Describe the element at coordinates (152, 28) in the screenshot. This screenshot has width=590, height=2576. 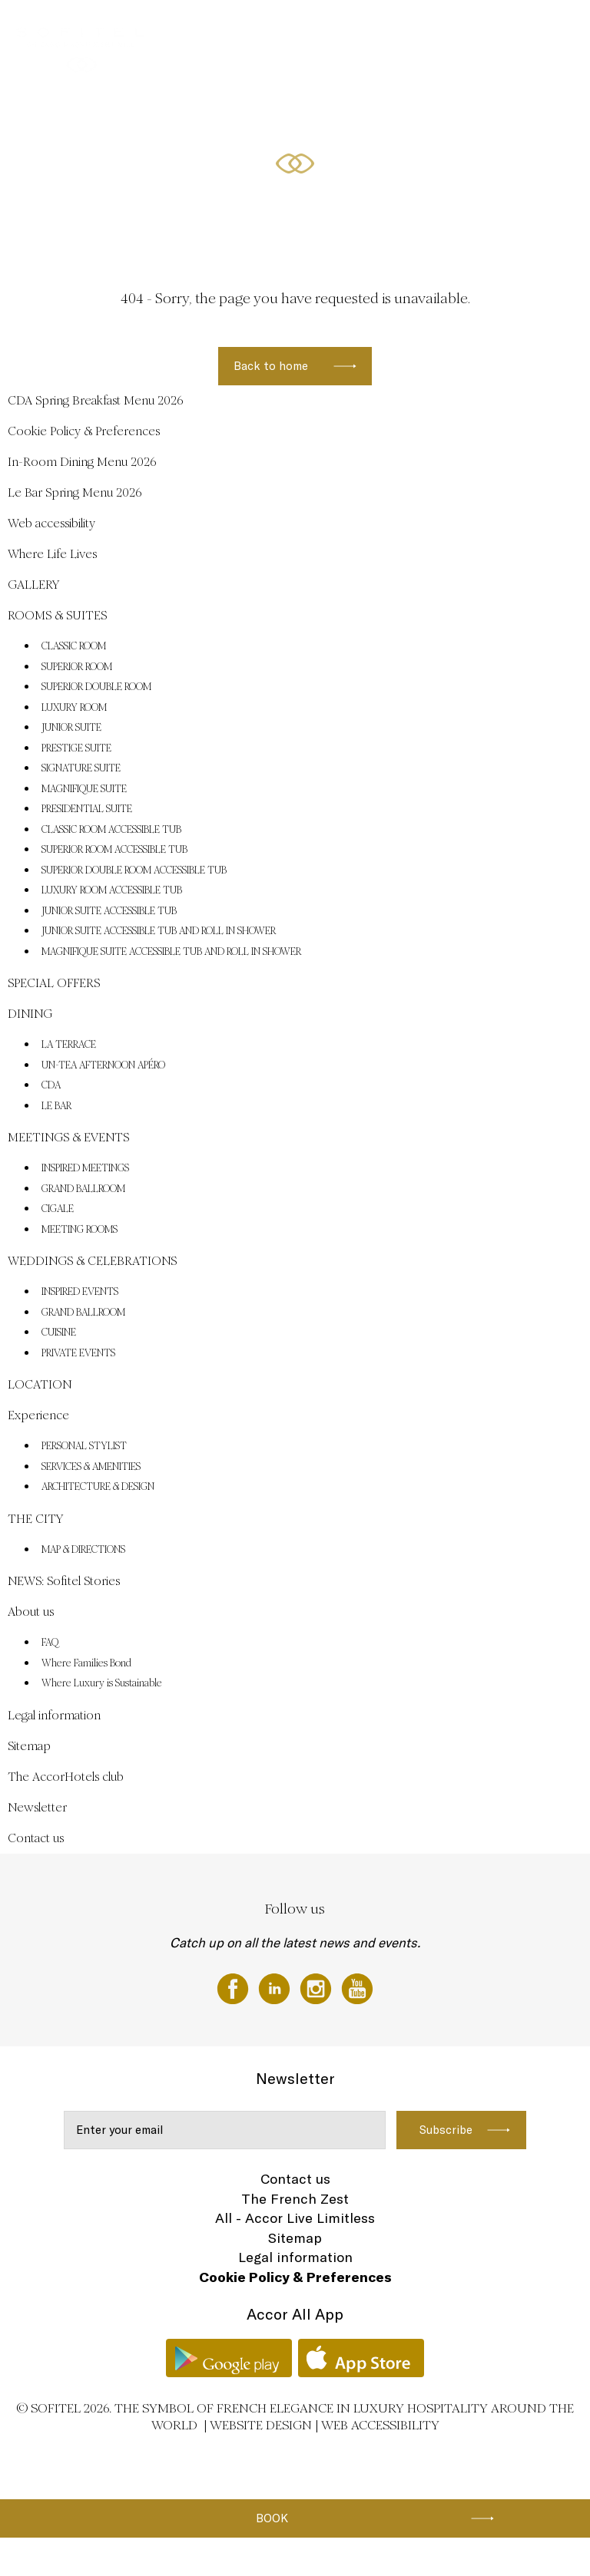
I see `ROOMS & SUITES` at that location.